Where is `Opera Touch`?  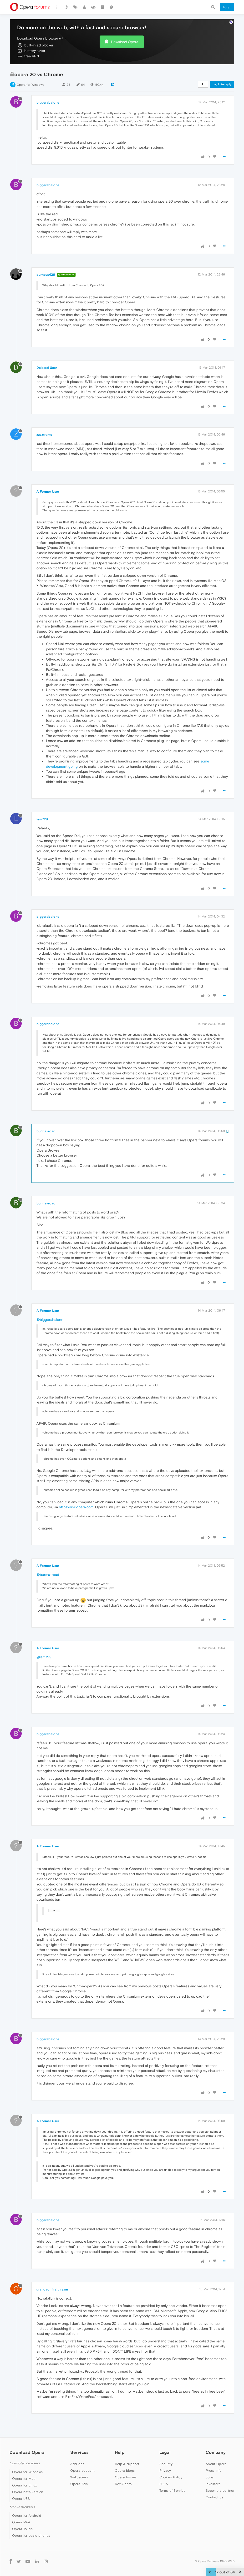 Opera Touch is located at coordinates (22, 2529).